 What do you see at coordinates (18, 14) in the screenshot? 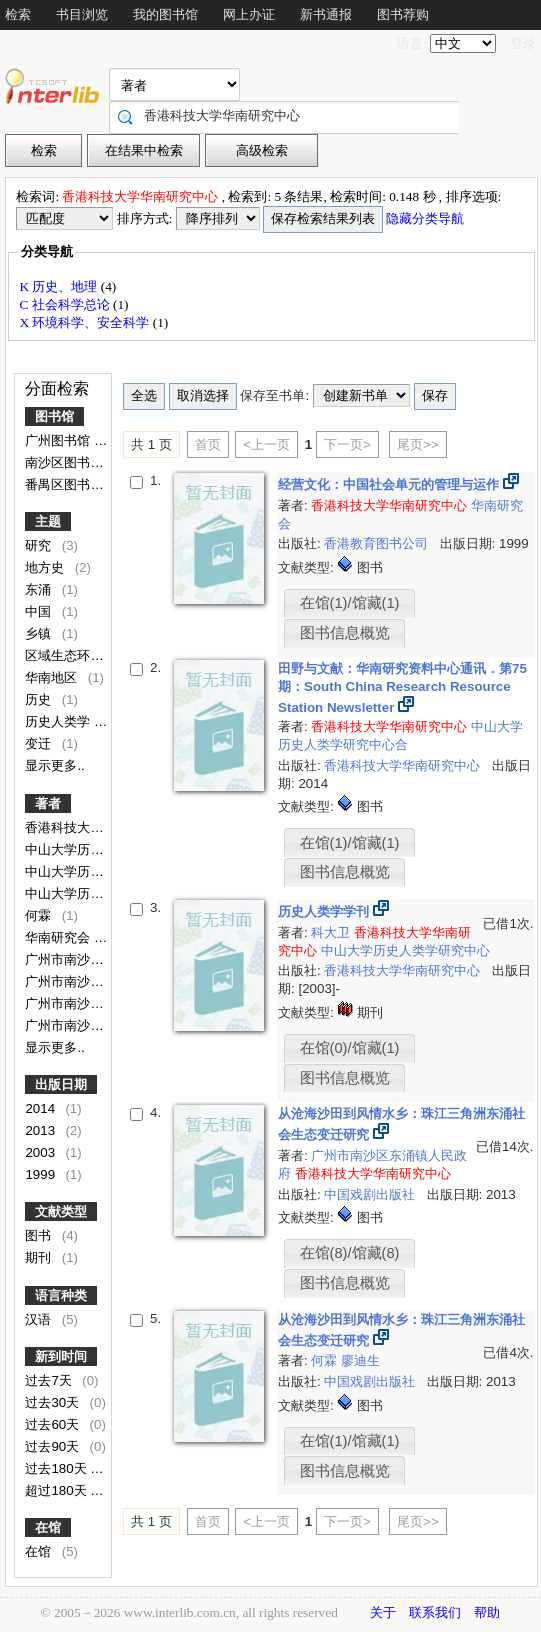
I see `检索` at bounding box center [18, 14].